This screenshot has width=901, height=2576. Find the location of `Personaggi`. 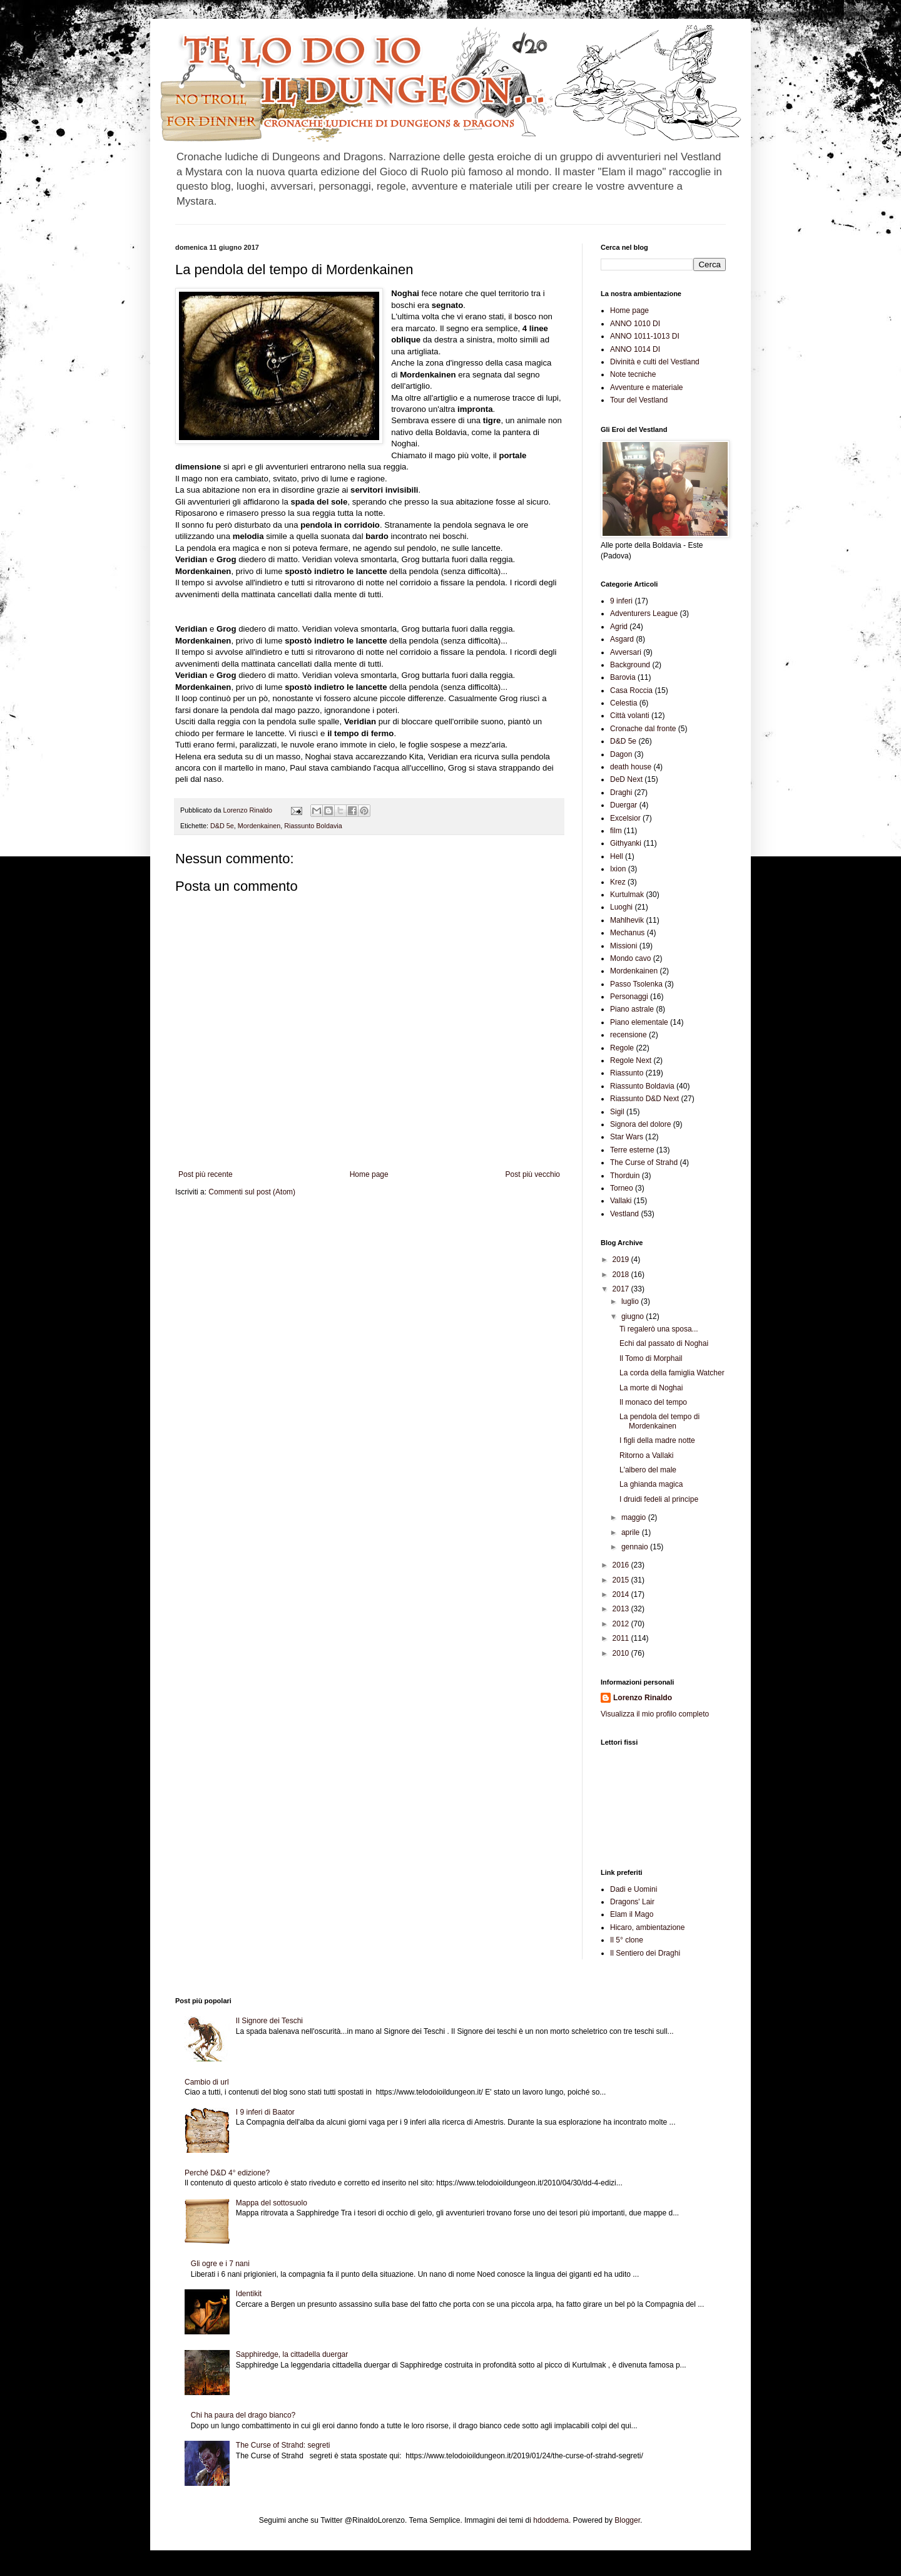

Personaggi is located at coordinates (629, 996).